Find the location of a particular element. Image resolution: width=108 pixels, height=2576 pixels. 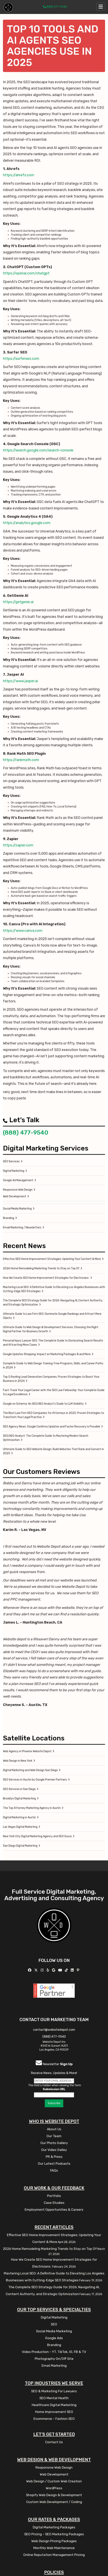

Digital Marketing in Austin is located at coordinates (19, 1817).